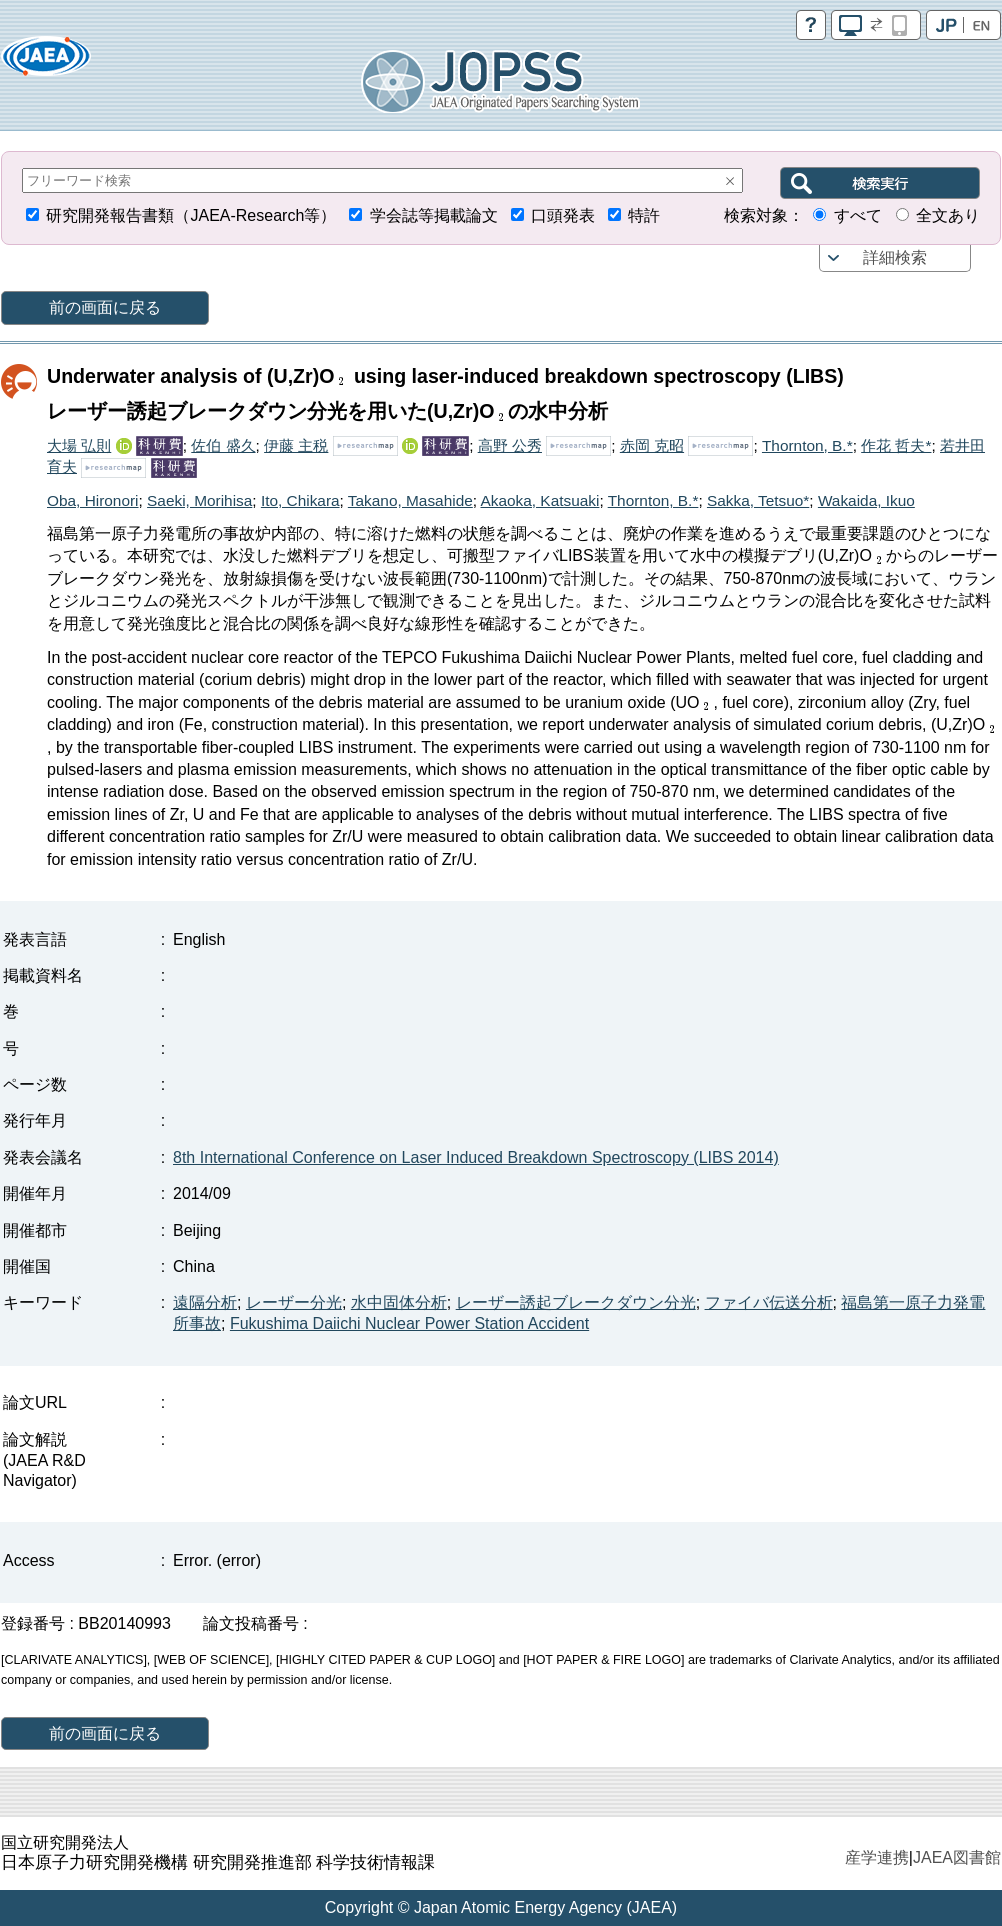  What do you see at coordinates (434, 215) in the screenshot?
I see `学会誌等掲載論文` at bounding box center [434, 215].